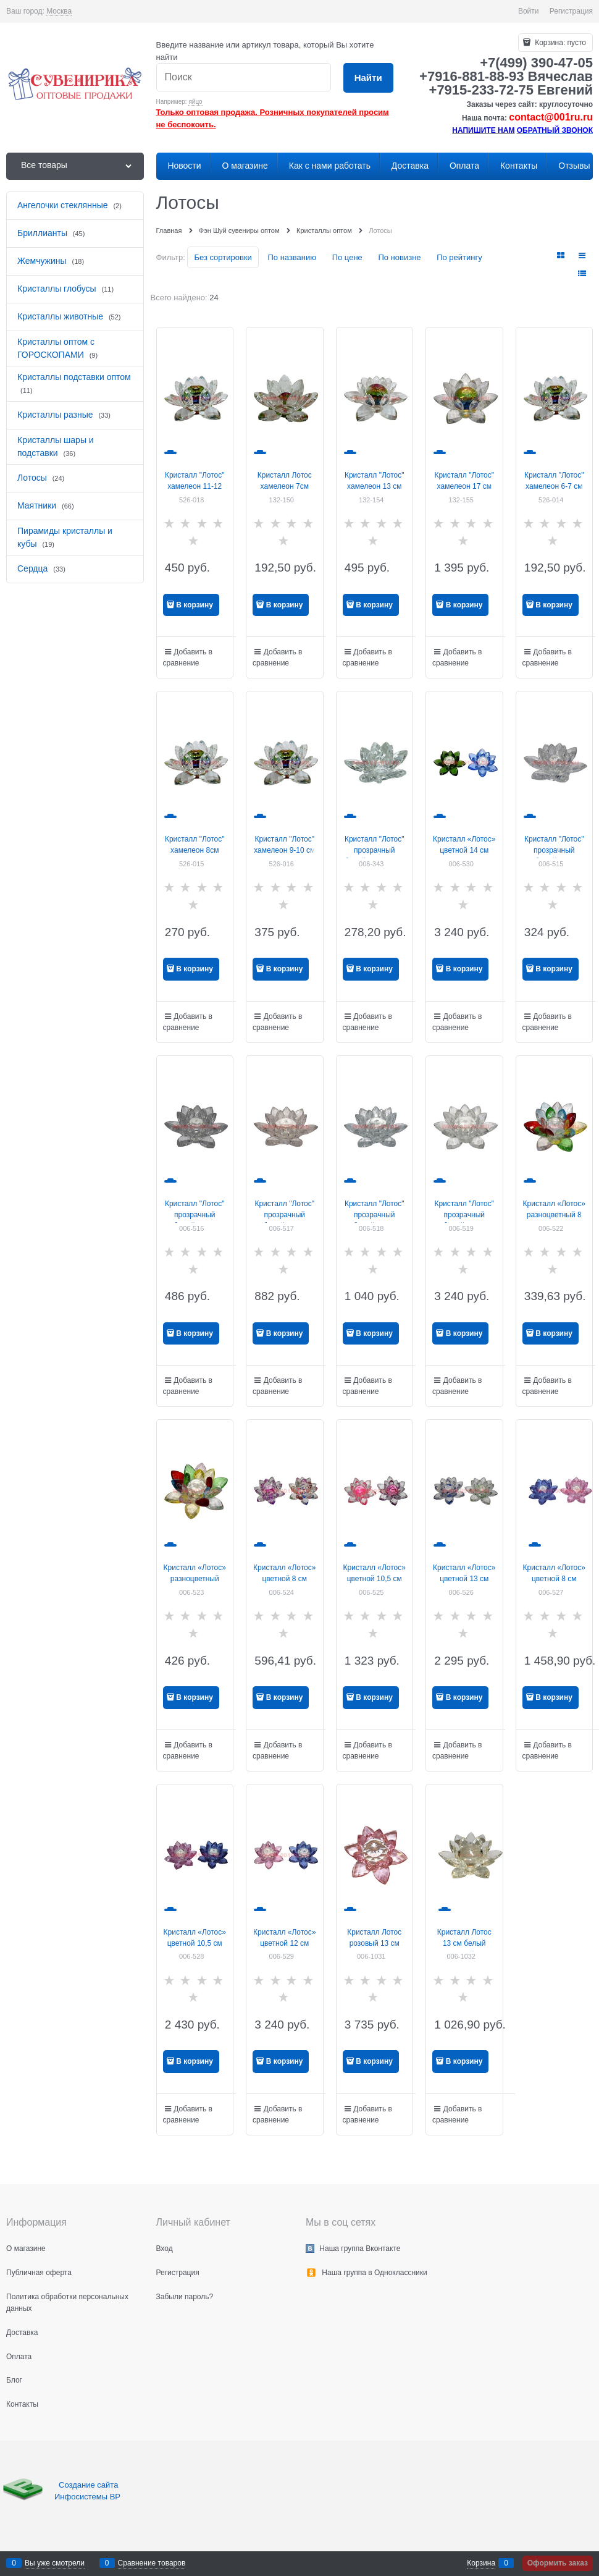  Describe the element at coordinates (195, 101) in the screenshot. I see `яйцо` at that location.